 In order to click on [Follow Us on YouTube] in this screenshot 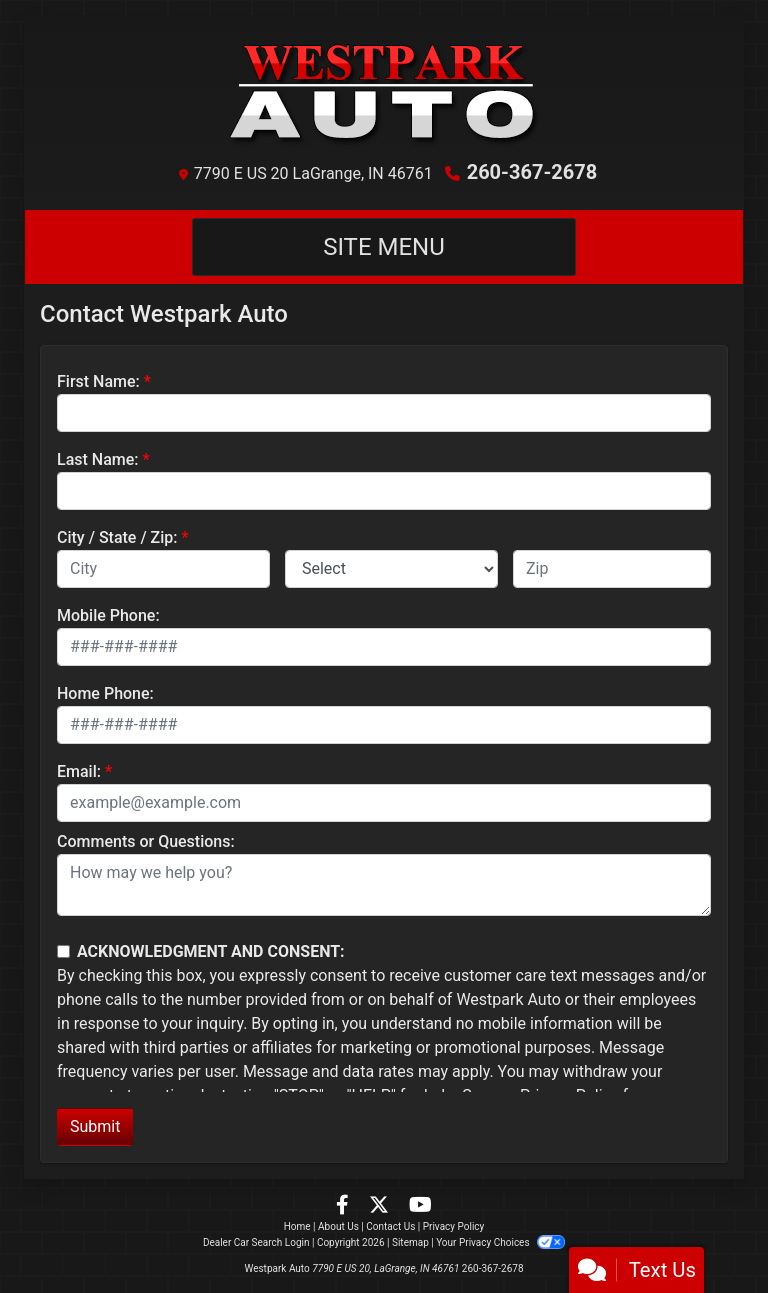, I will do `click(420, 1206)`.